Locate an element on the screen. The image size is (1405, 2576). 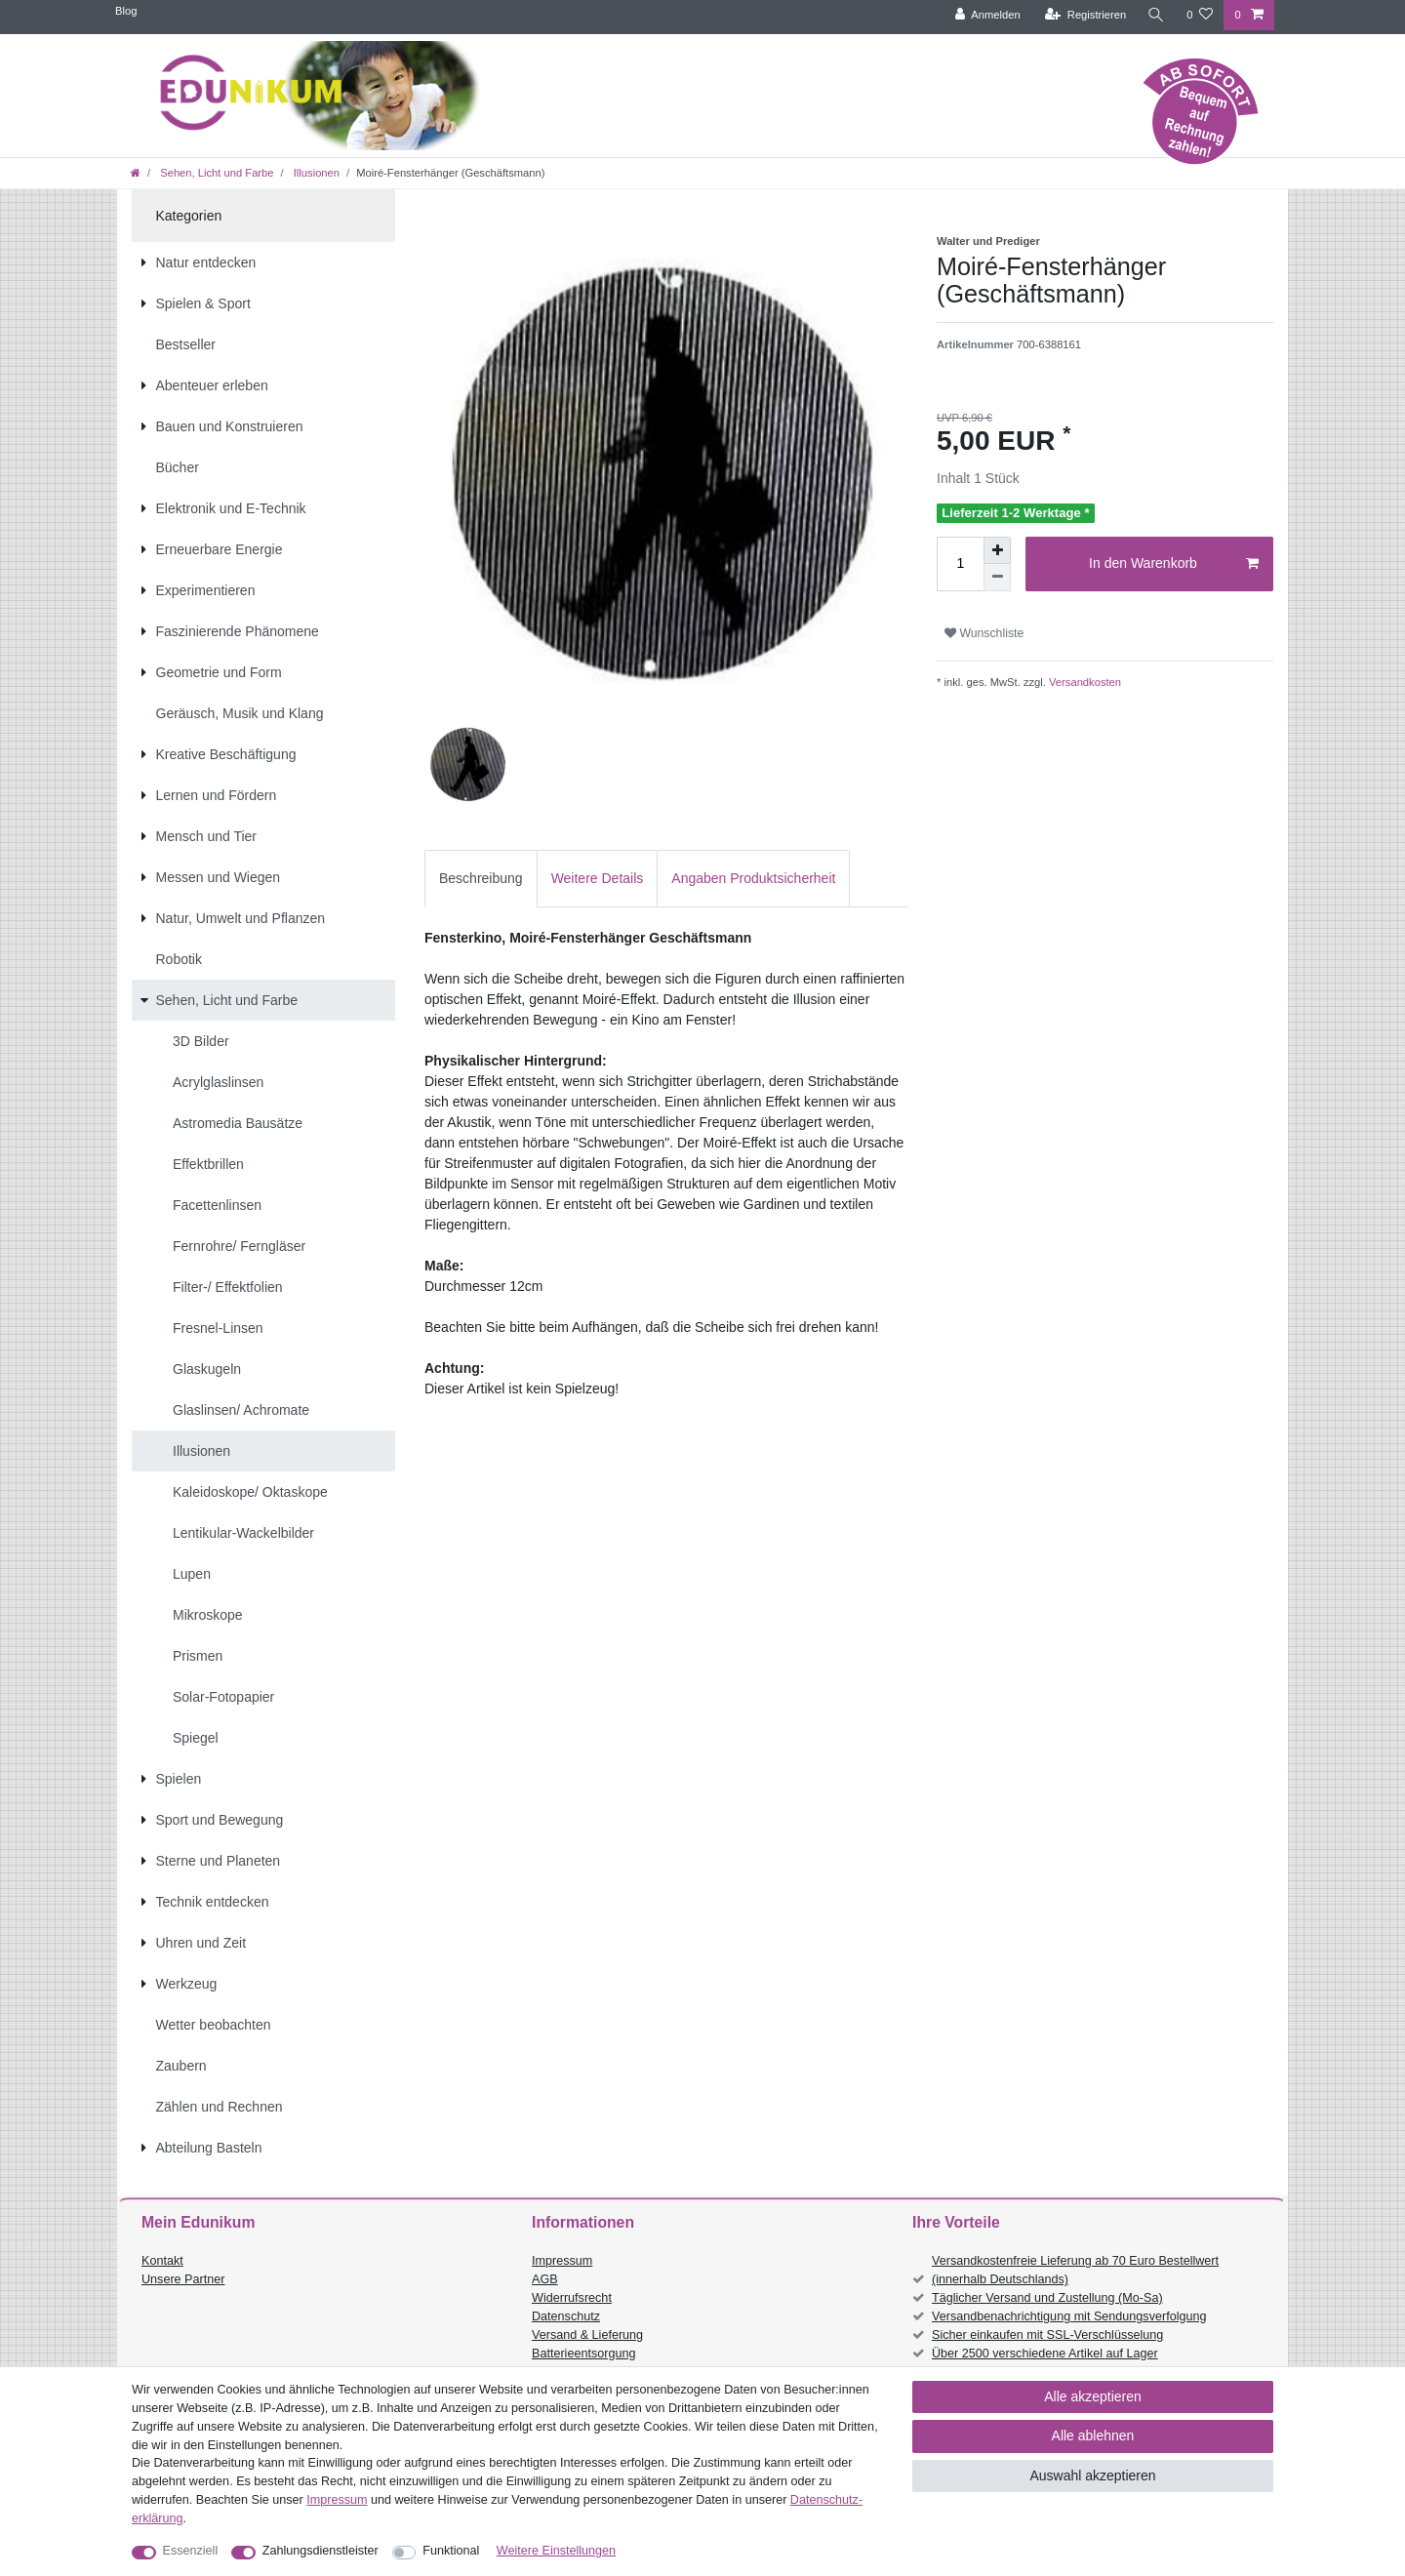
Alle ablehnen is located at coordinates (1093, 2435).